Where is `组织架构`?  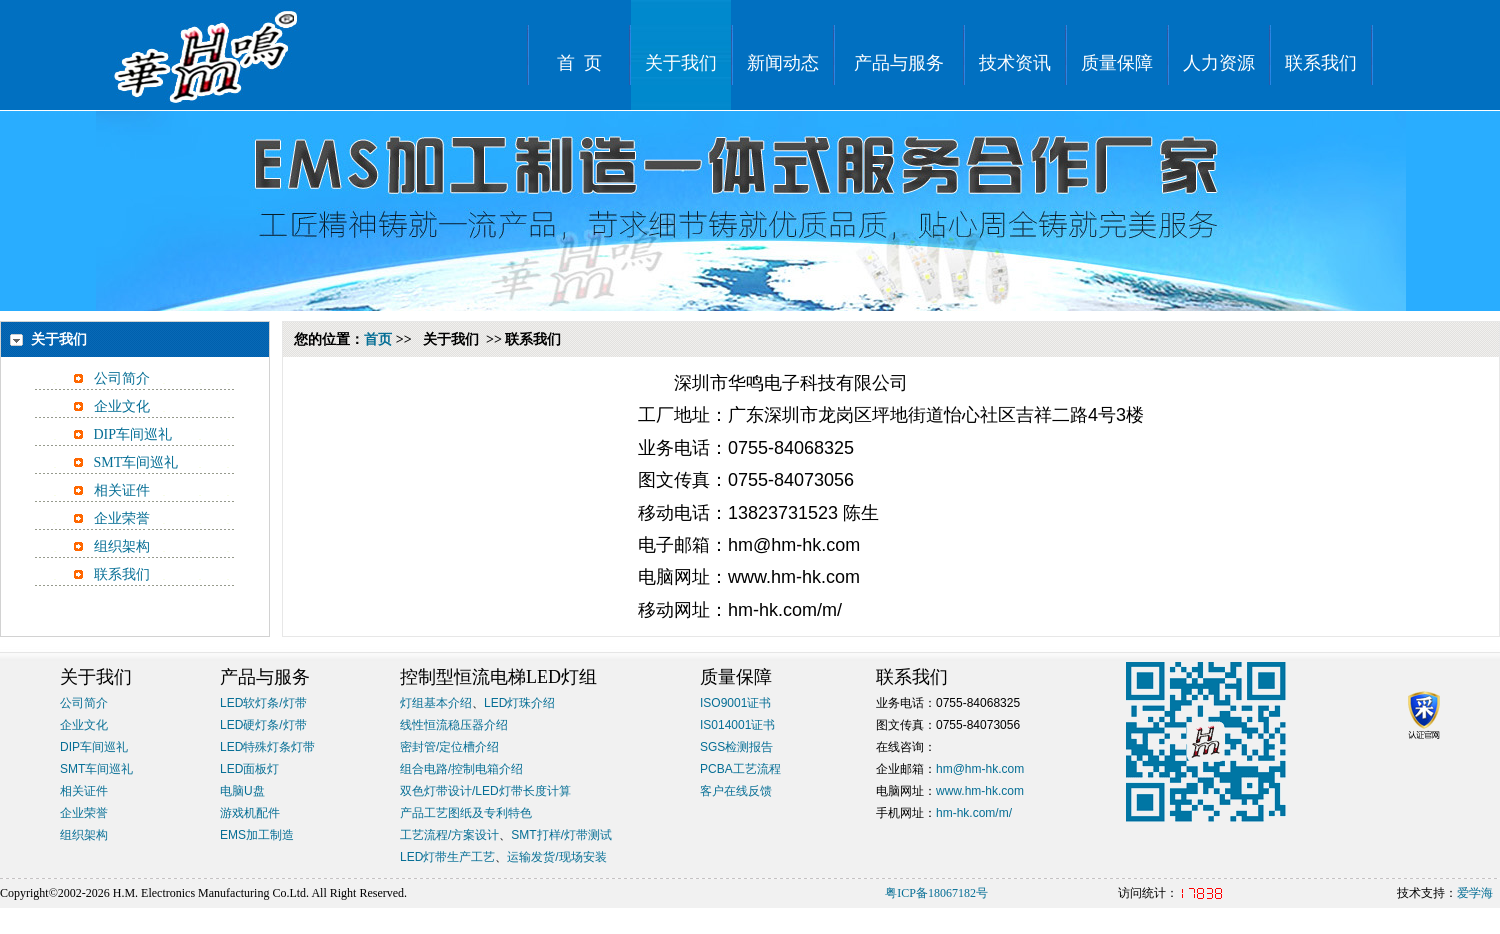 组织架构 is located at coordinates (122, 546).